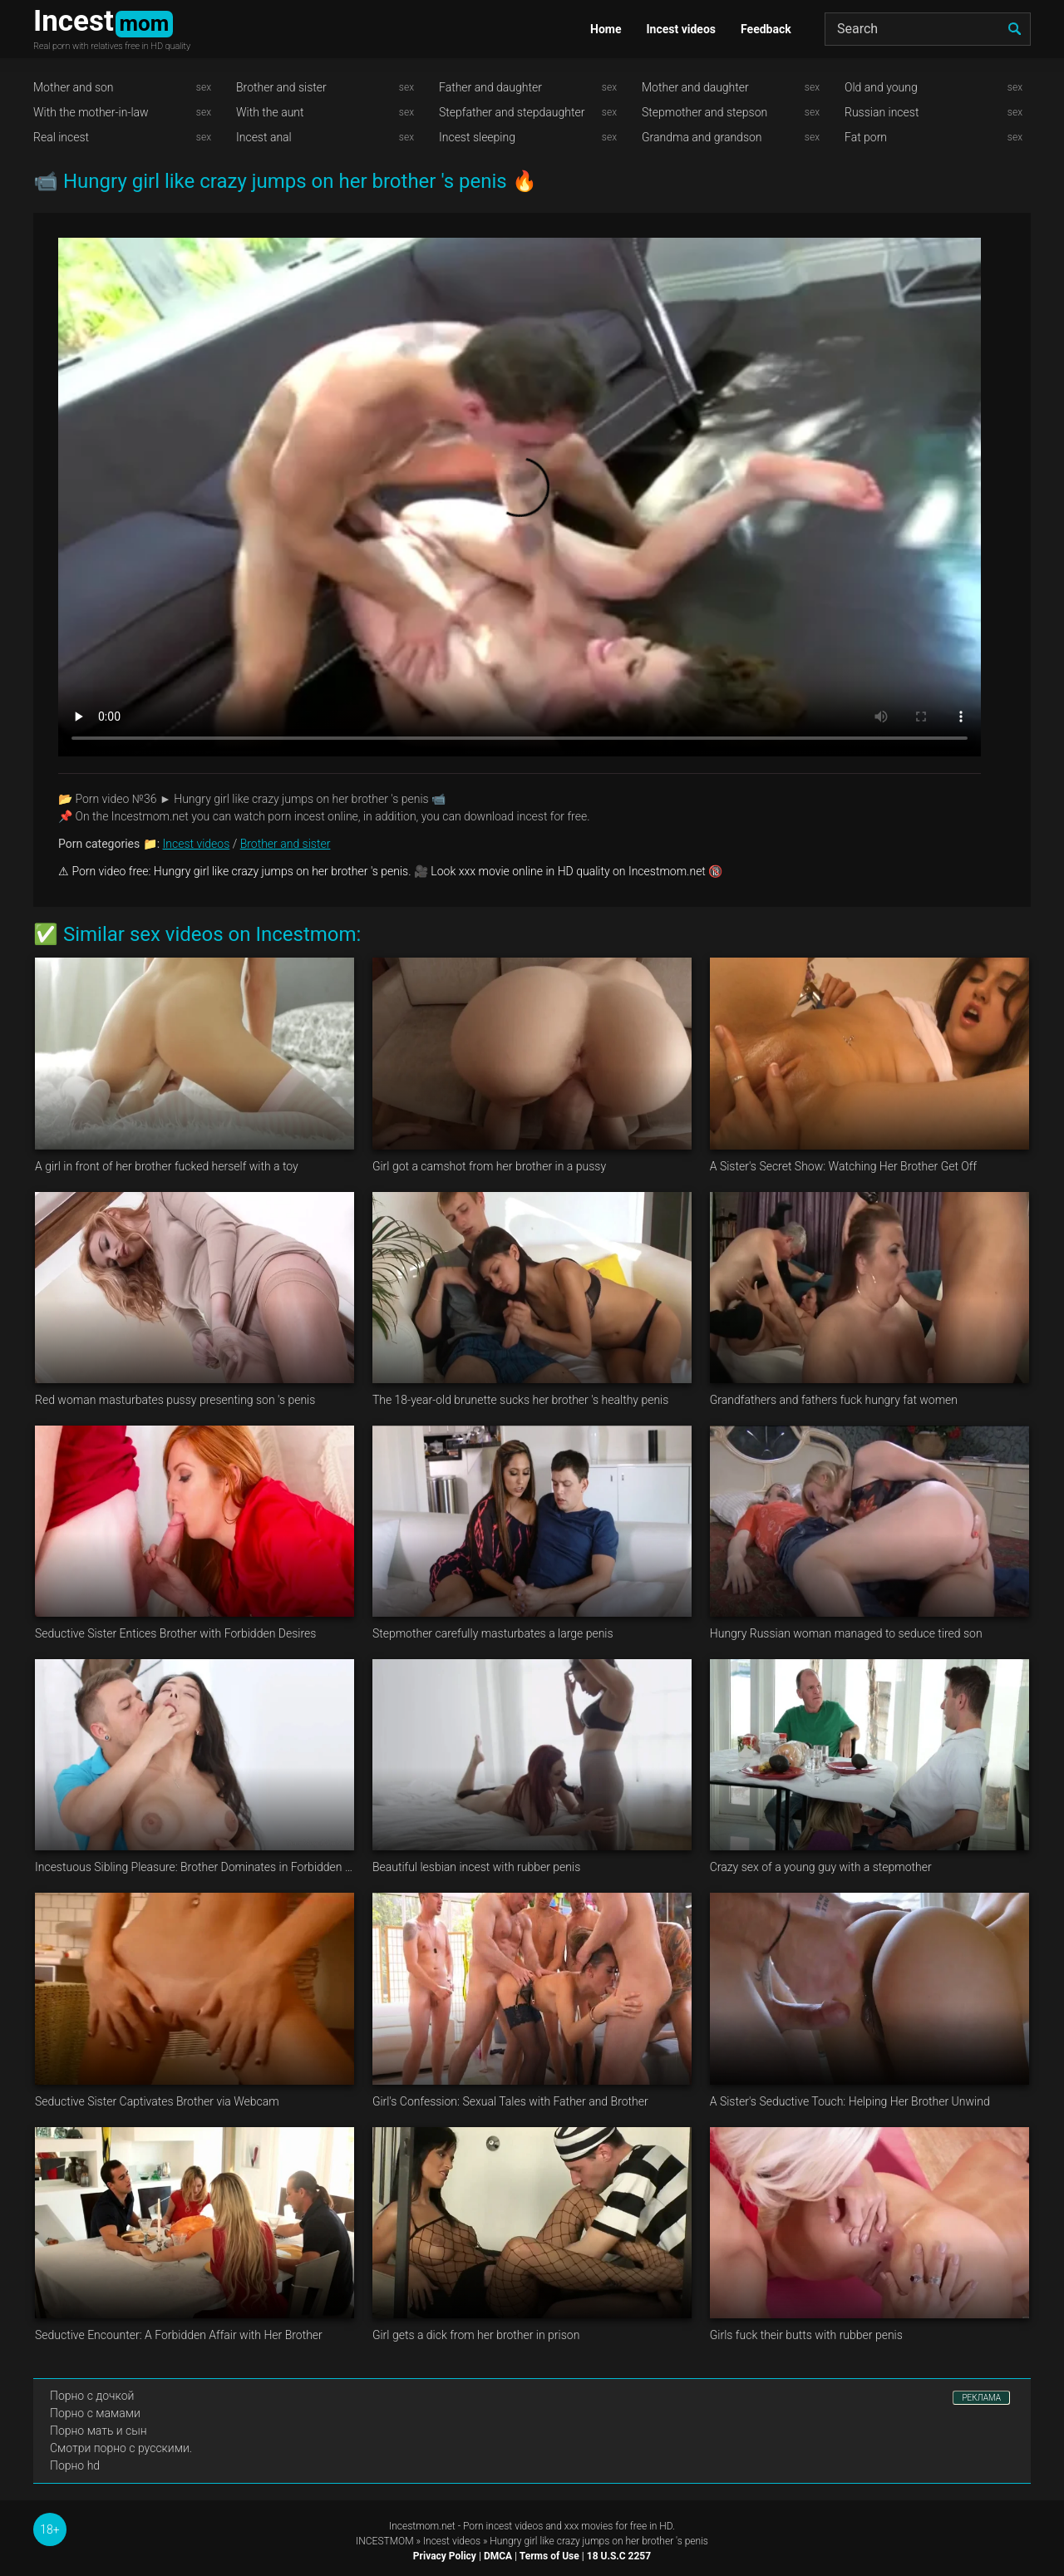  What do you see at coordinates (281, 87) in the screenshot?
I see `Brother and sister` at bounding box center [281, 87].